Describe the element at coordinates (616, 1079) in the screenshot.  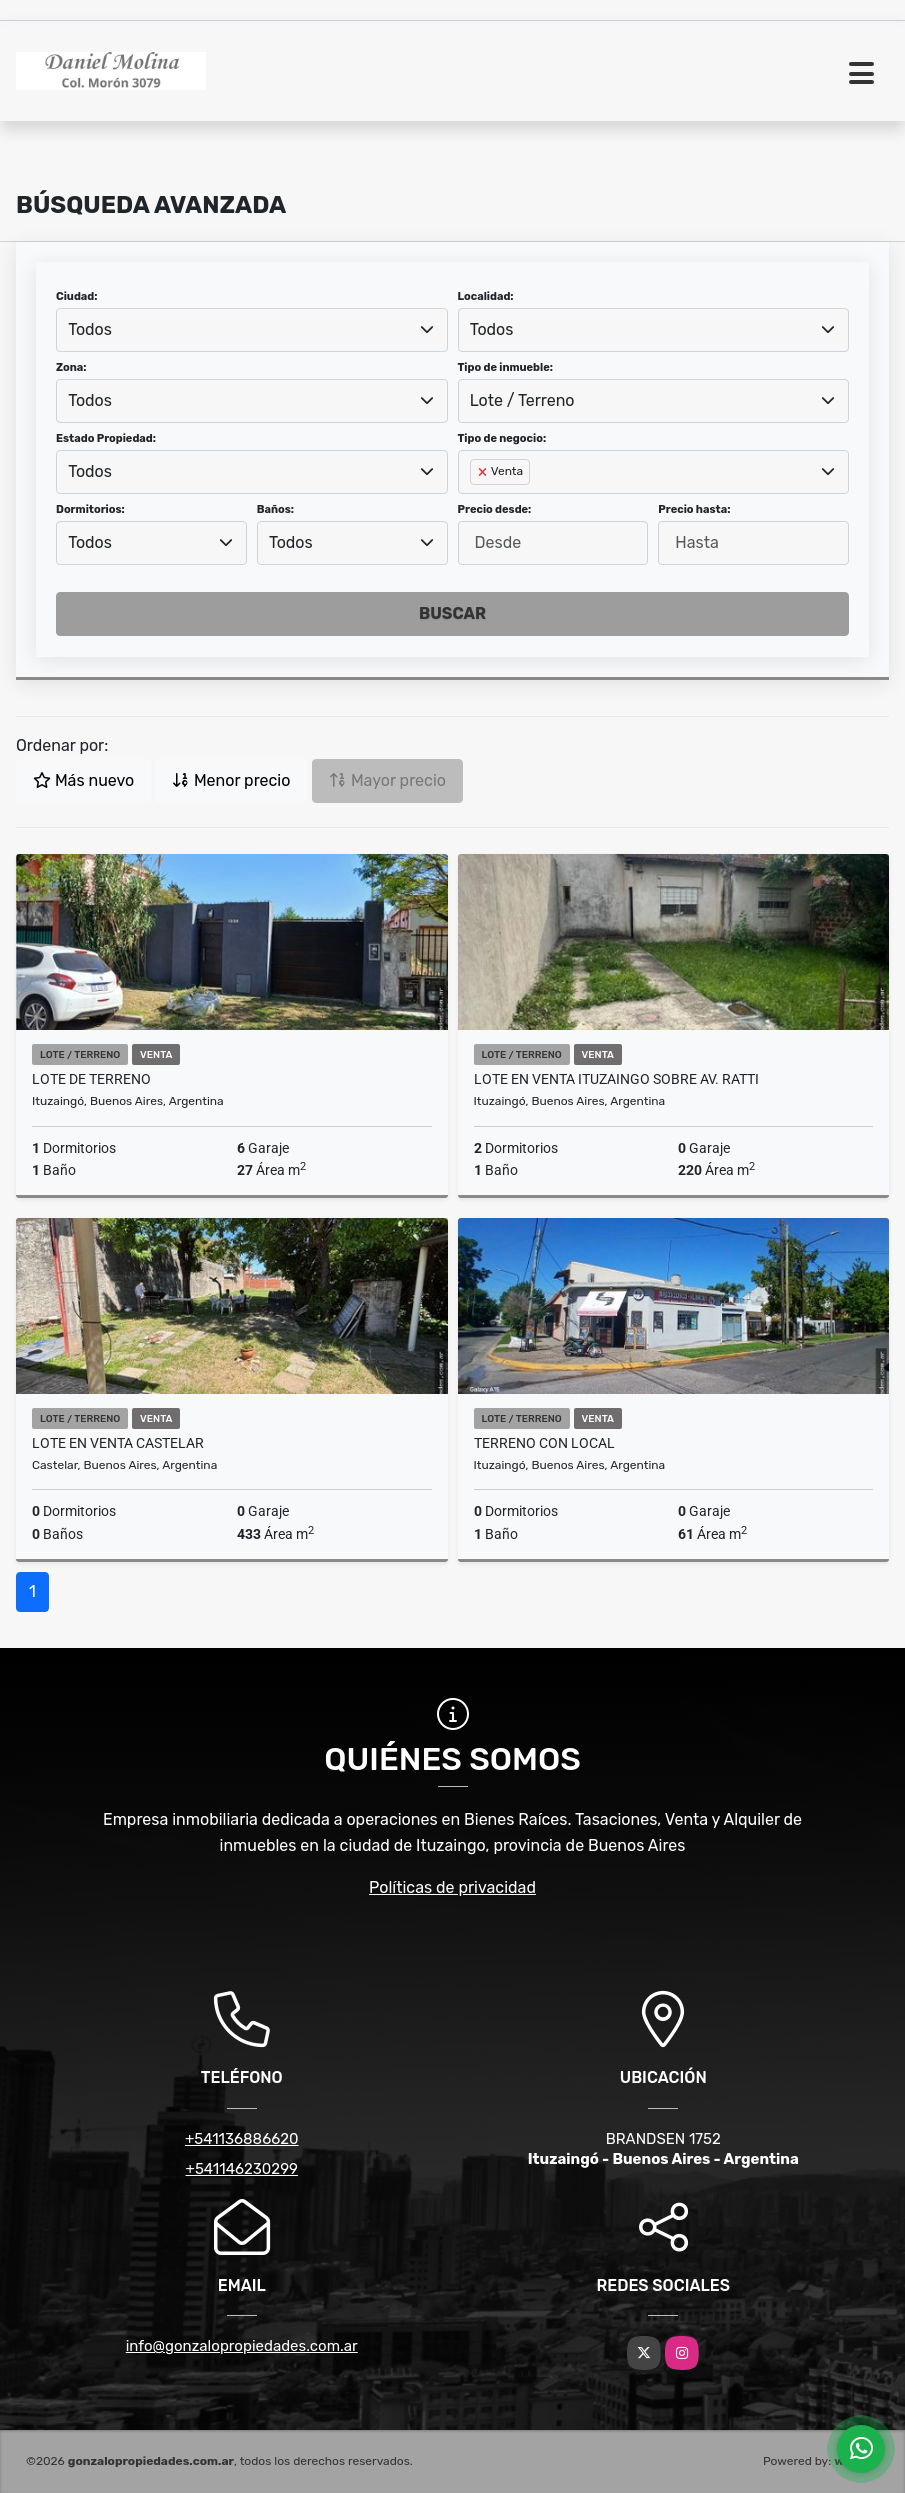
I see `Lote en venta Ituzaingo sobre Av. Ratti` at that location.